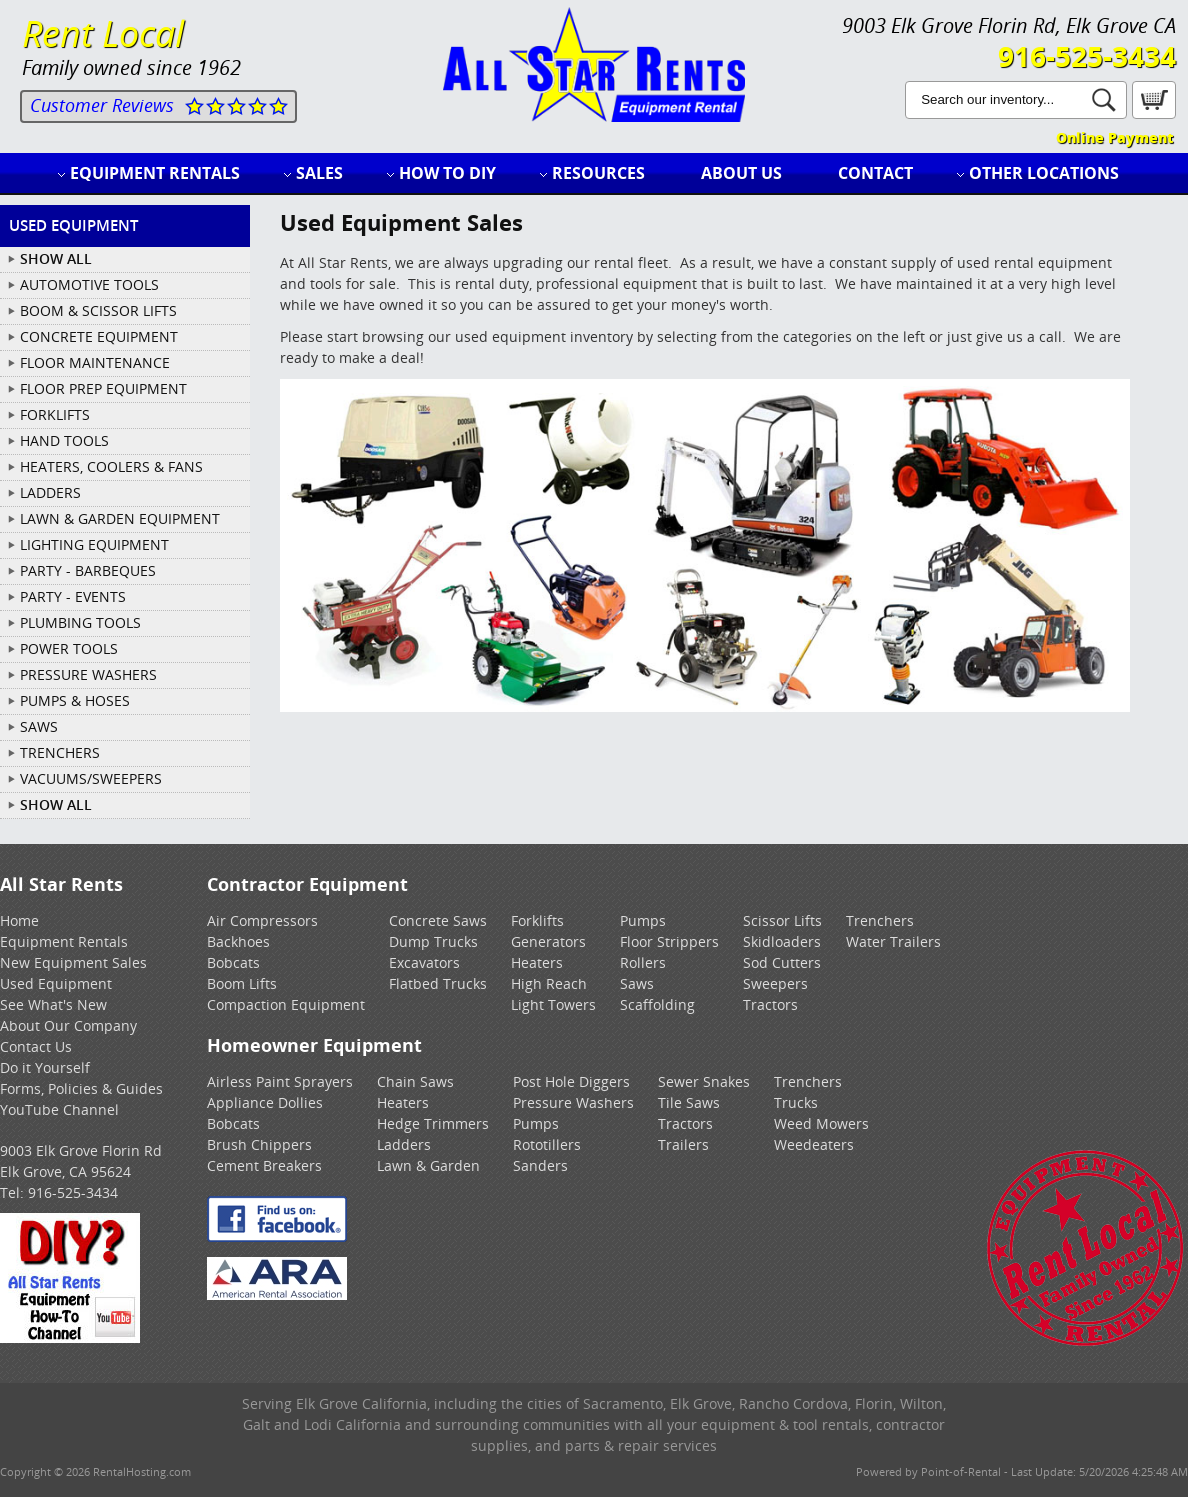  What do you see at coordinates (704, 1081) in the screenshot?
I see `Sewer Snakes` at bounding box center [704, 1081].